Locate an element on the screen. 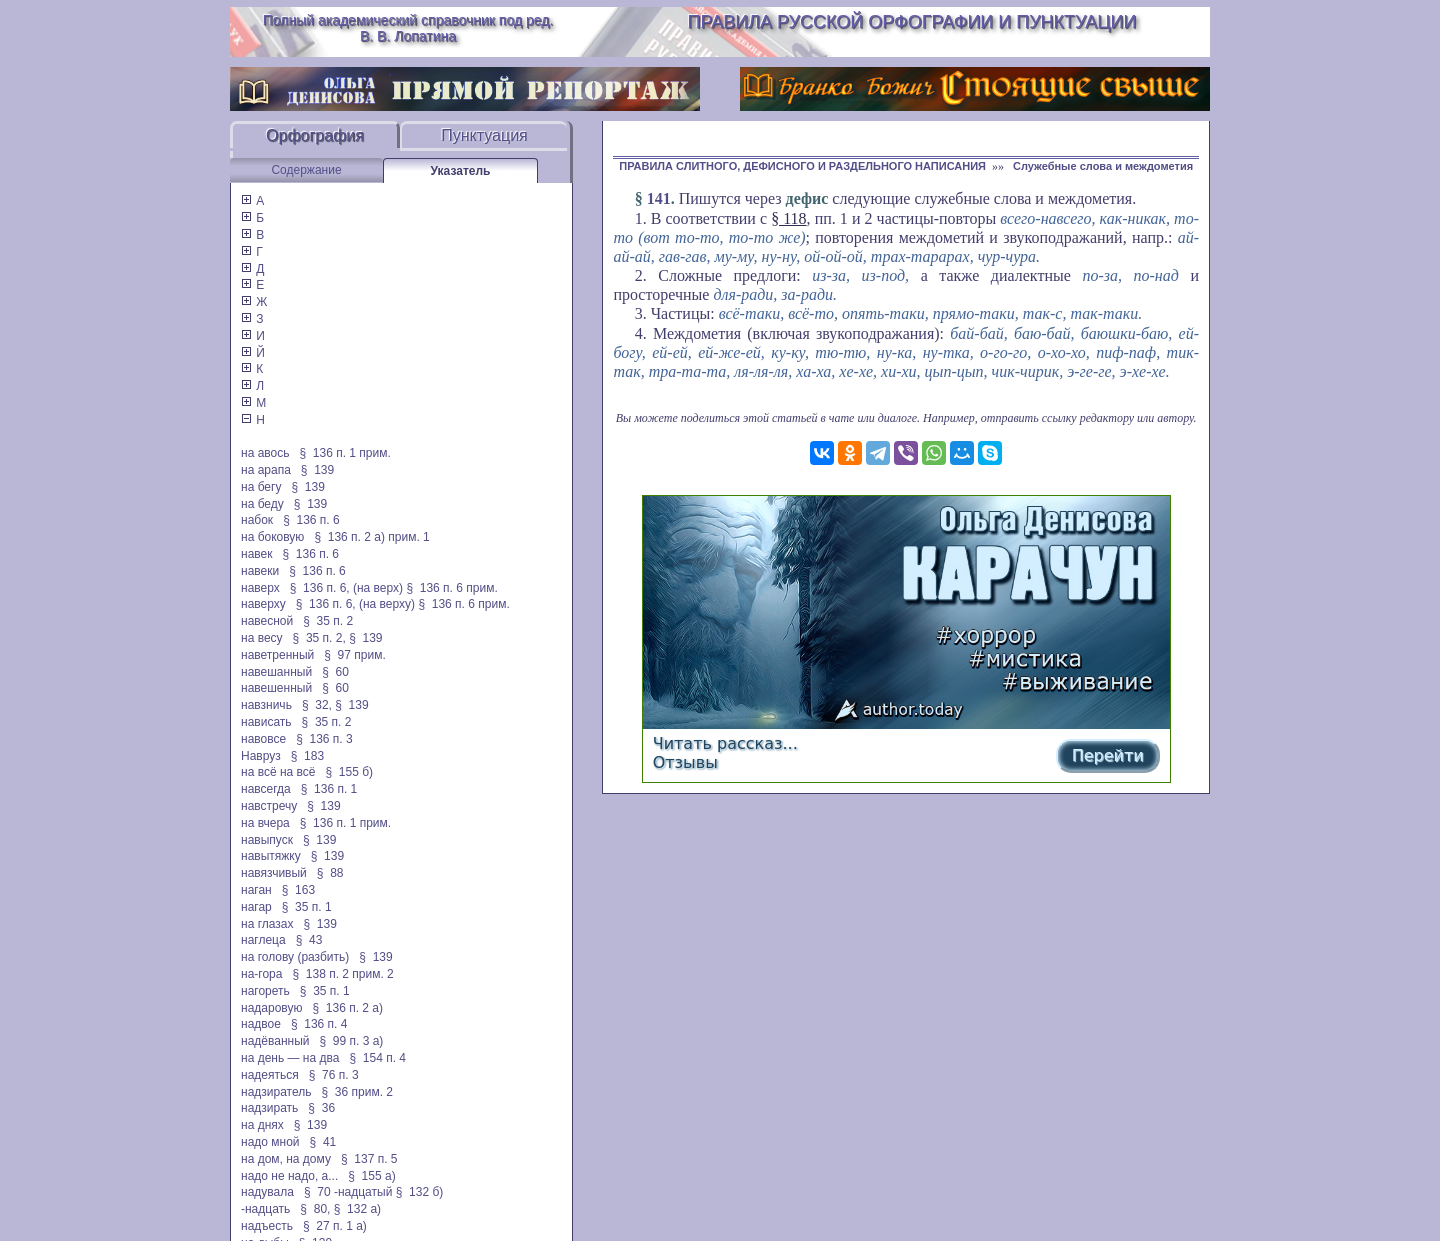 Image resolution: width=1440 pixels, height=1241 pixels. навстречу is located at coordinates (269, 806).